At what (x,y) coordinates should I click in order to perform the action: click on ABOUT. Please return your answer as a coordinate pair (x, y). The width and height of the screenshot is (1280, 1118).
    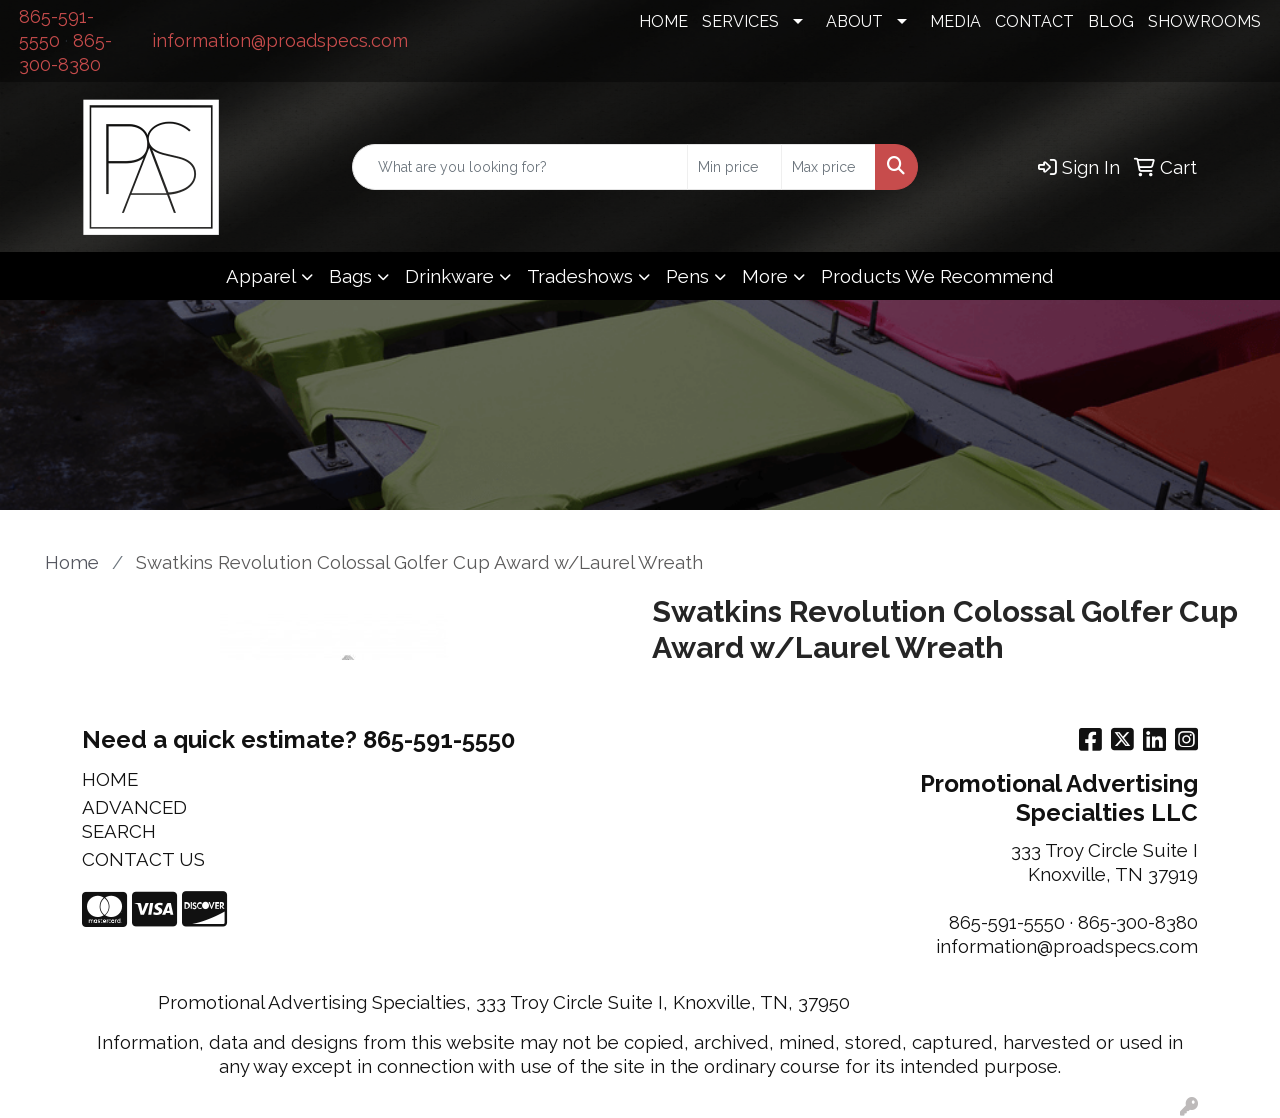
    Looking at the image, I should click on (854, 21).